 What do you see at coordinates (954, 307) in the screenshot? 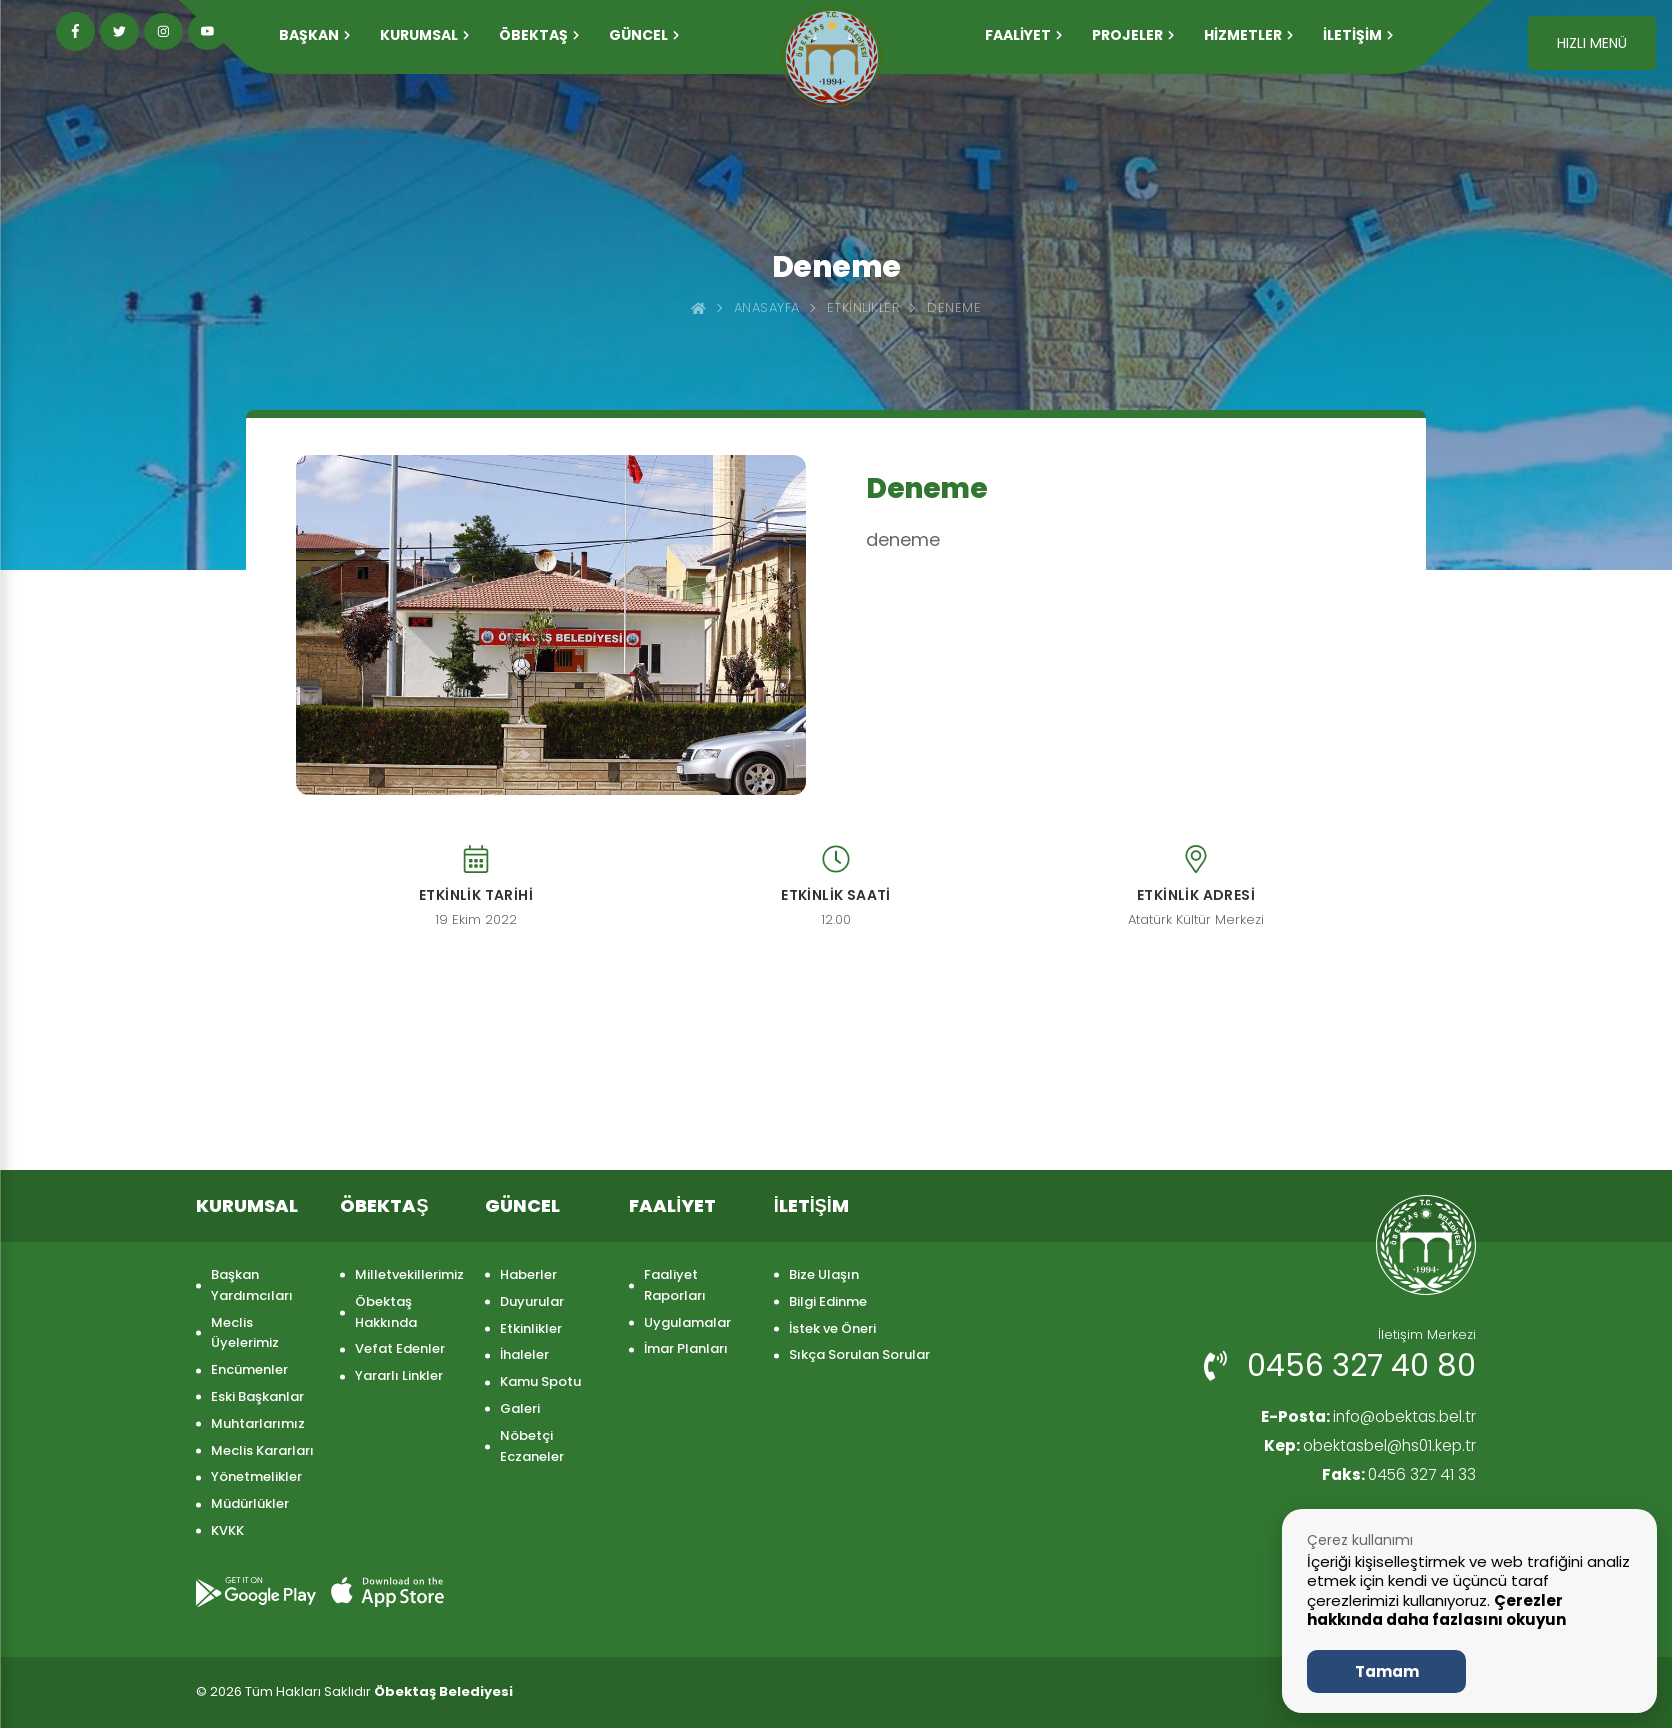
I see `Deneme` at bounding box center [954, 307].